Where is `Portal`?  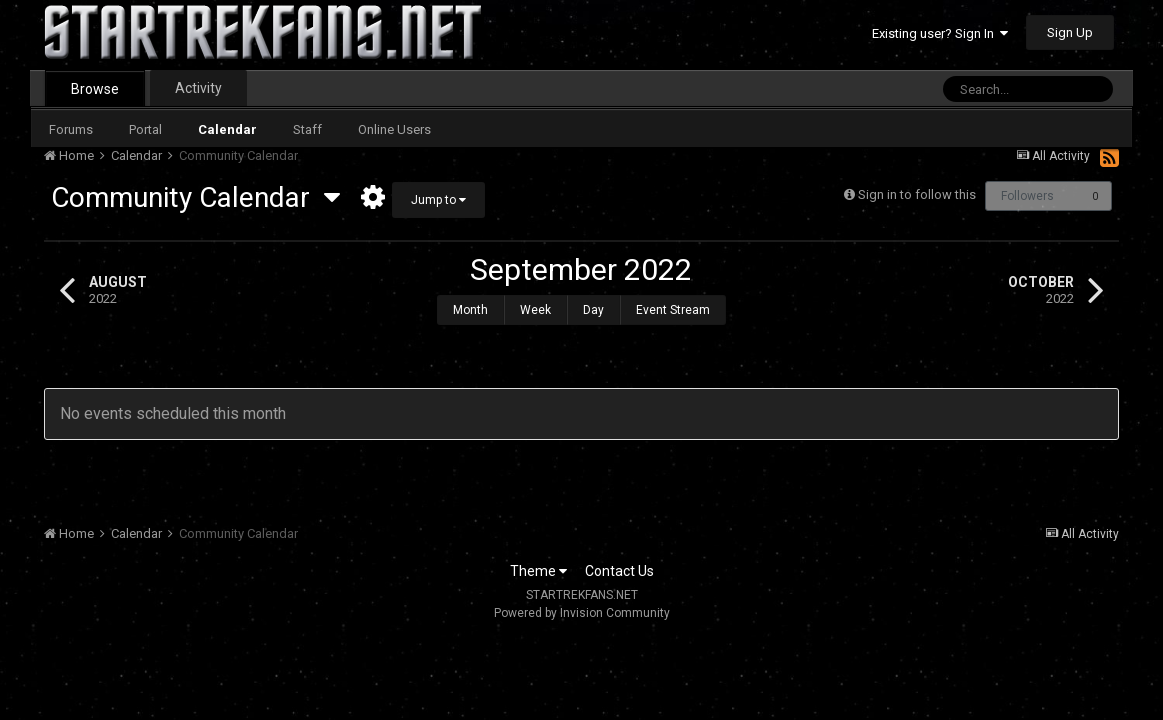
Portal is located at coordinates (145, 129).